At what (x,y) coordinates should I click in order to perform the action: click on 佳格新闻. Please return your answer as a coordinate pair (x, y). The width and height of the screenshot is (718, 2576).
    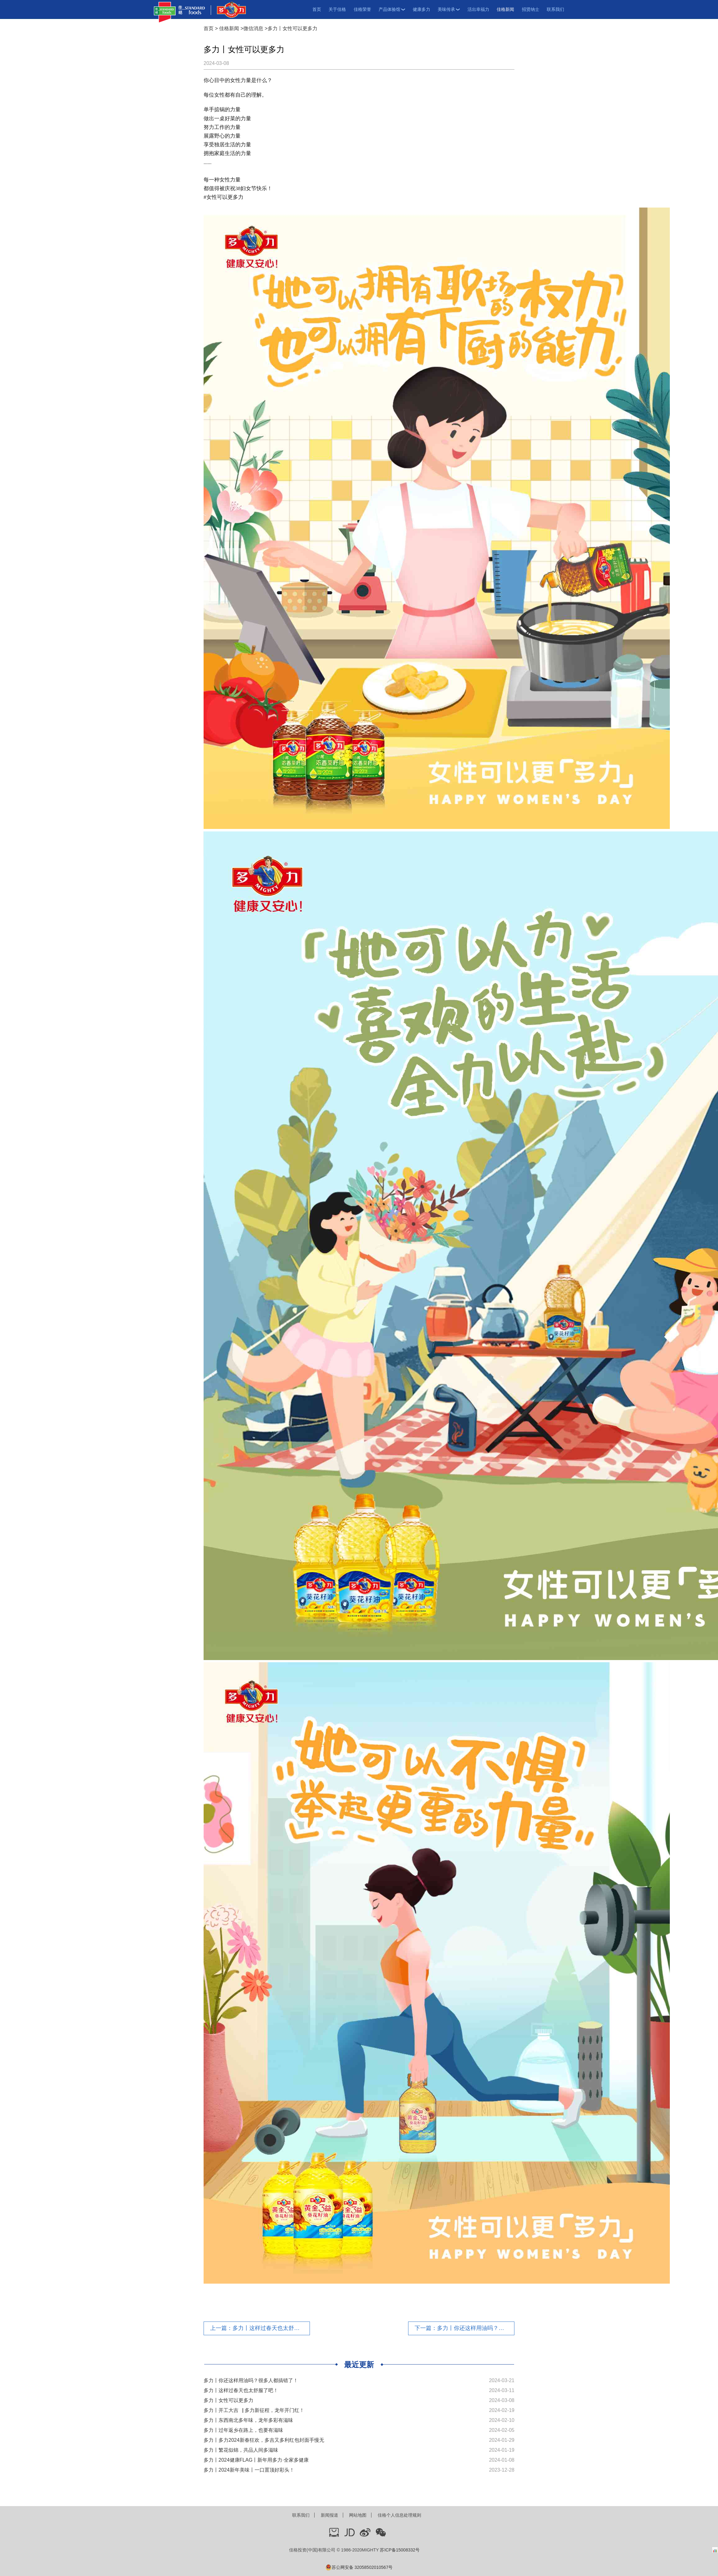
    Looking at the image, I should click on (505, 9).